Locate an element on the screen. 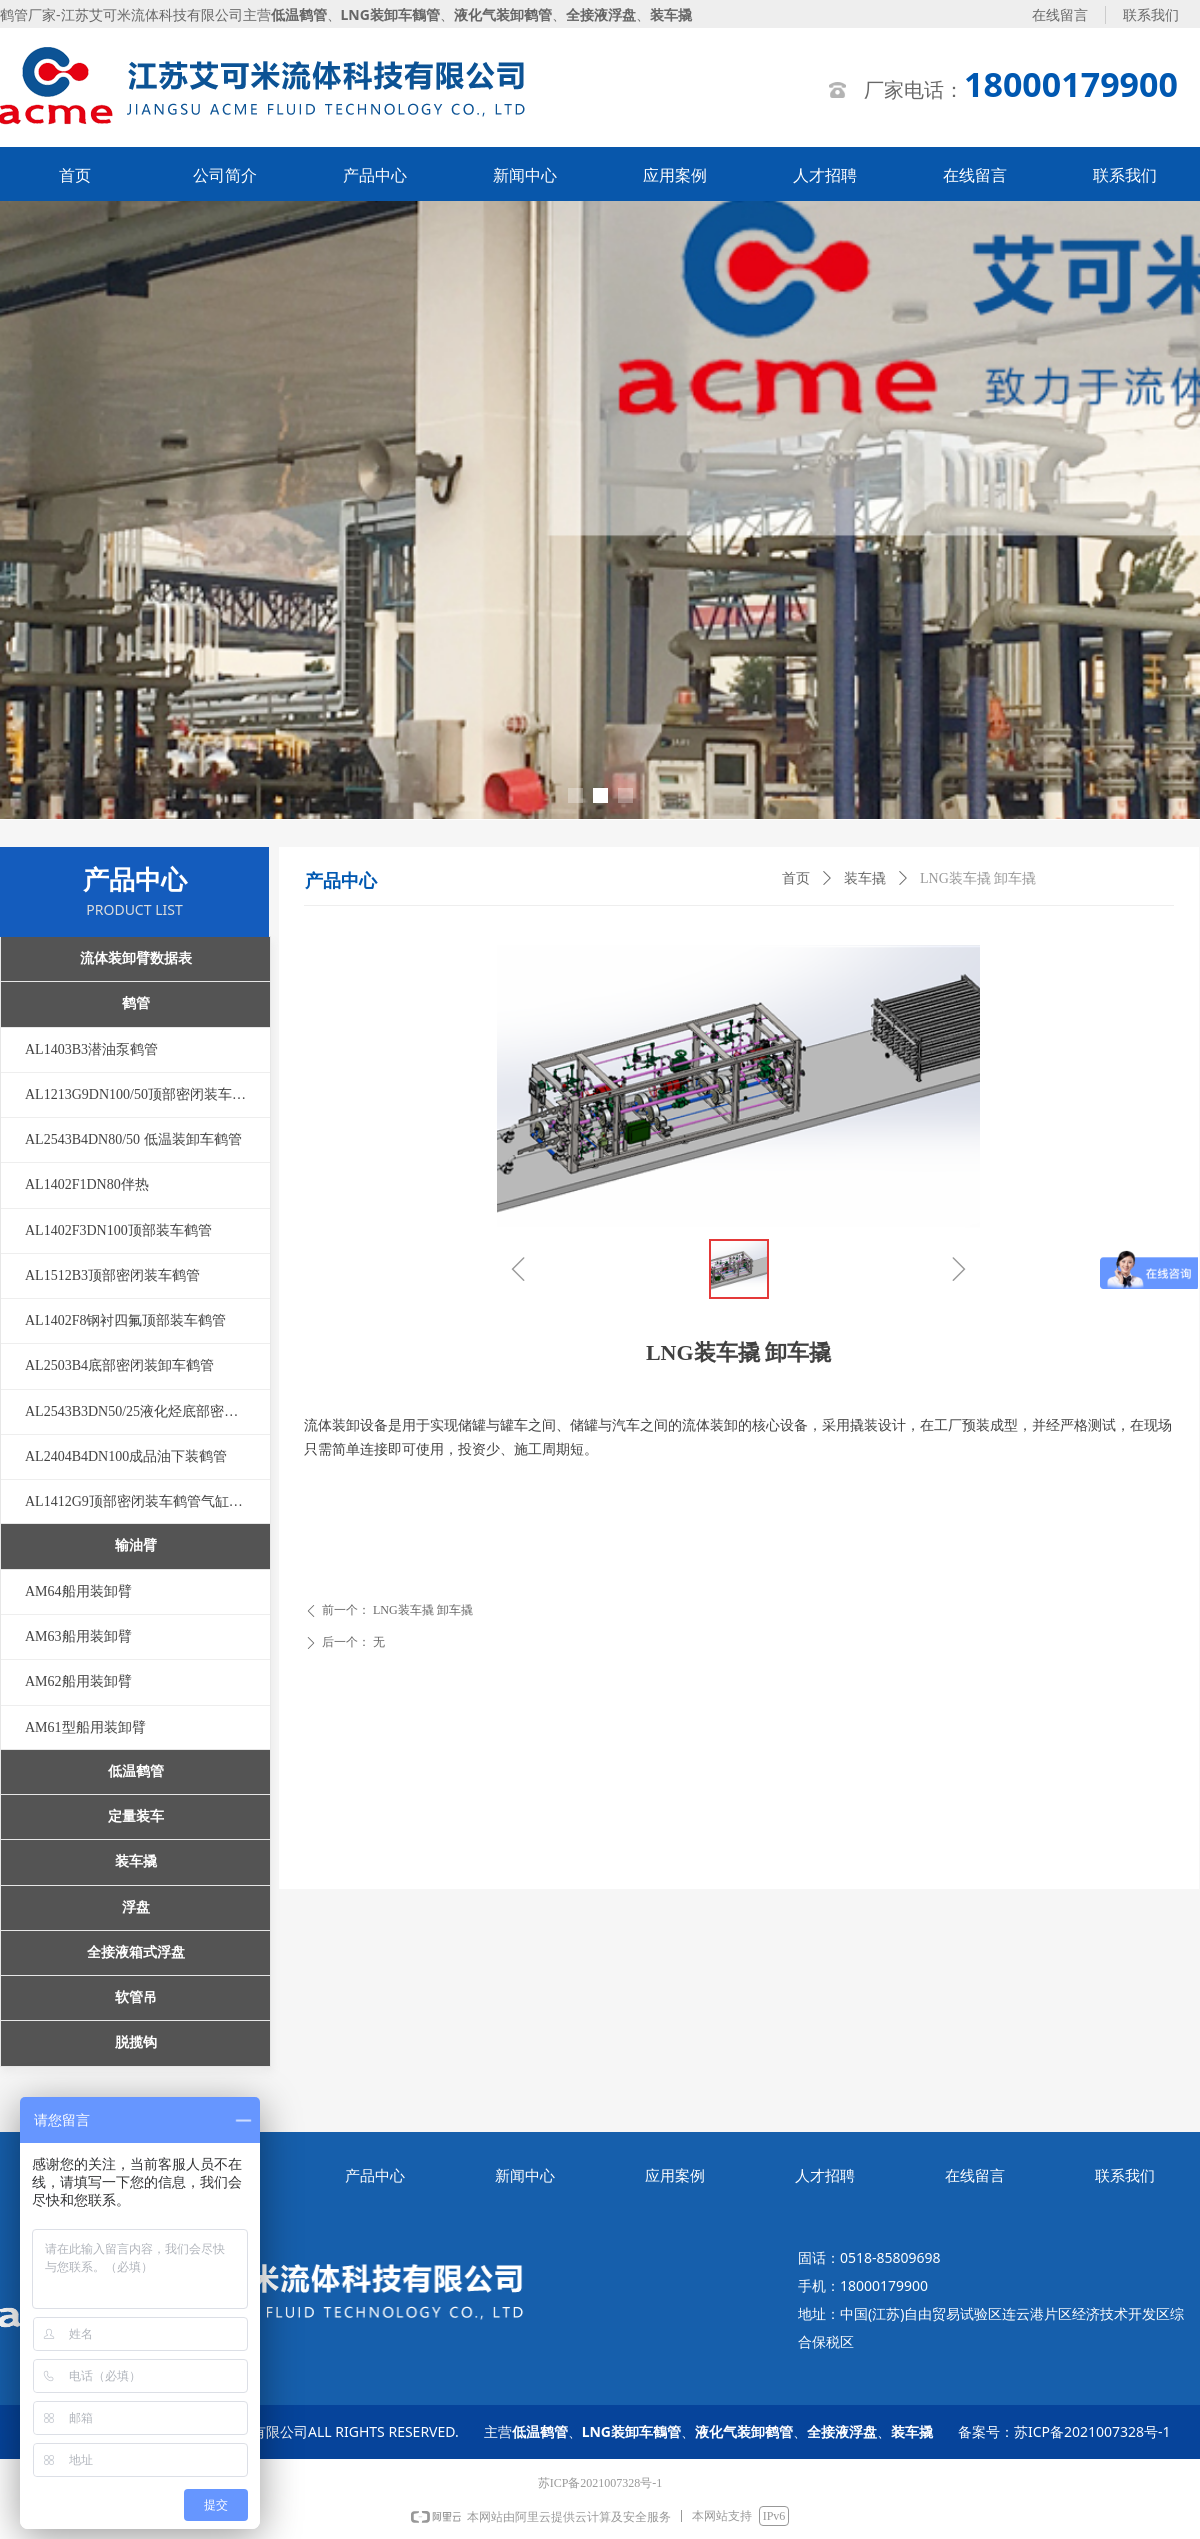 Image resolution: width=1200 pixels, height=2539 pixels. 脱揽钩 is located at coordinates (136, 2042).